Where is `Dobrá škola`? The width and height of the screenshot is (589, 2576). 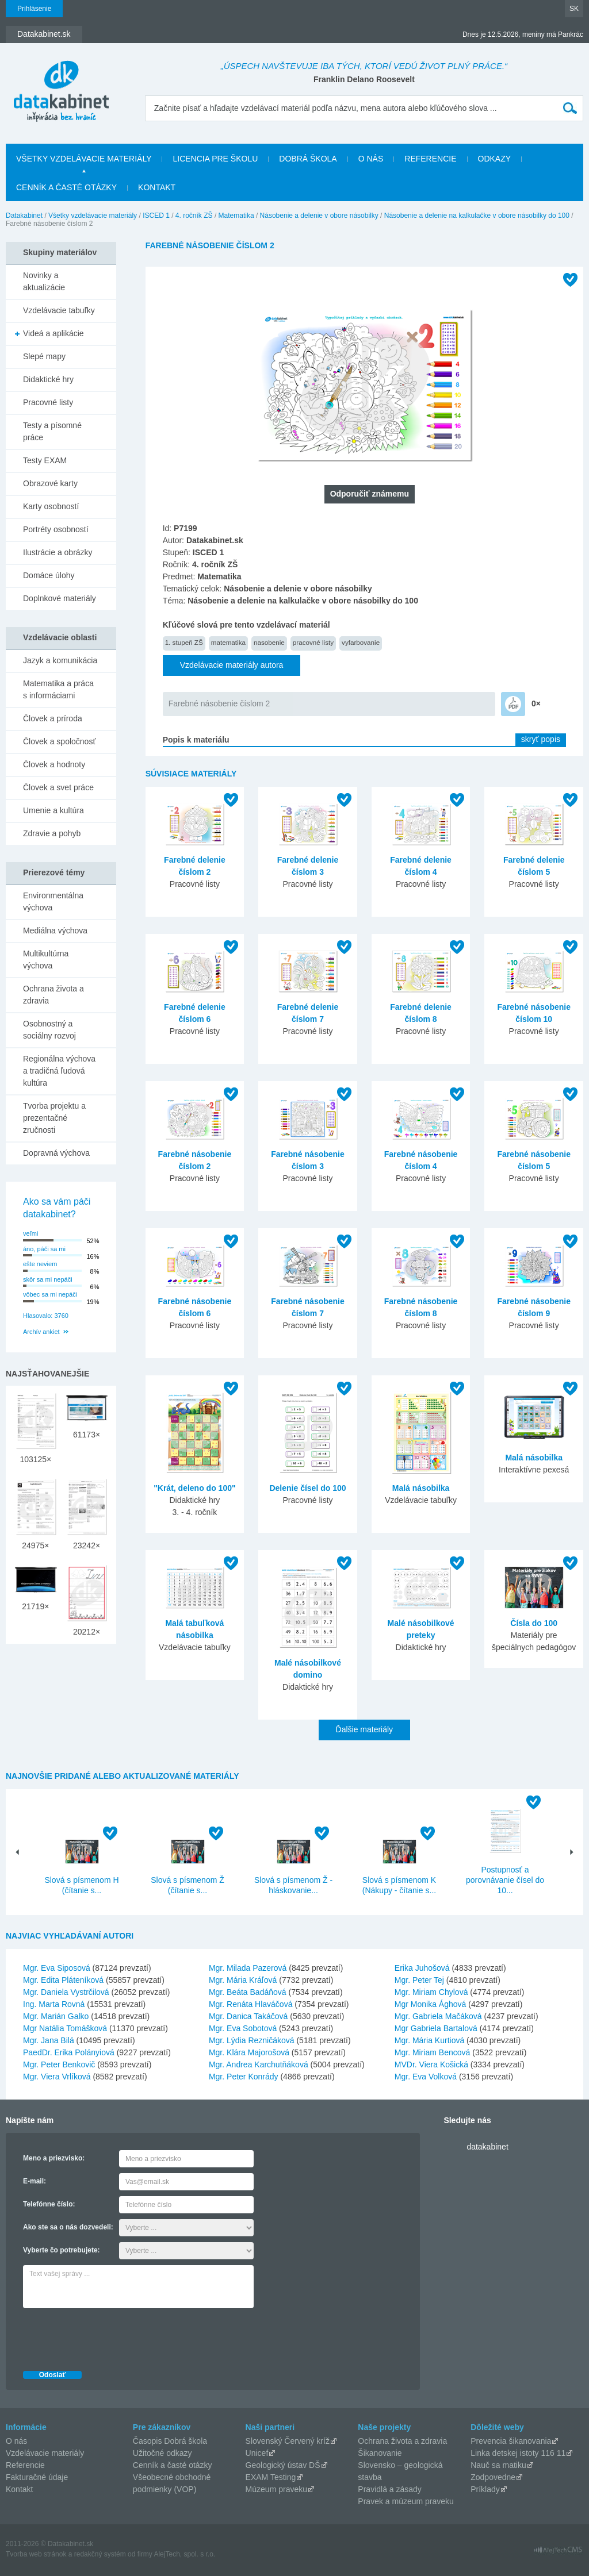 Dobrá škola is located at coordinates (307, 158).